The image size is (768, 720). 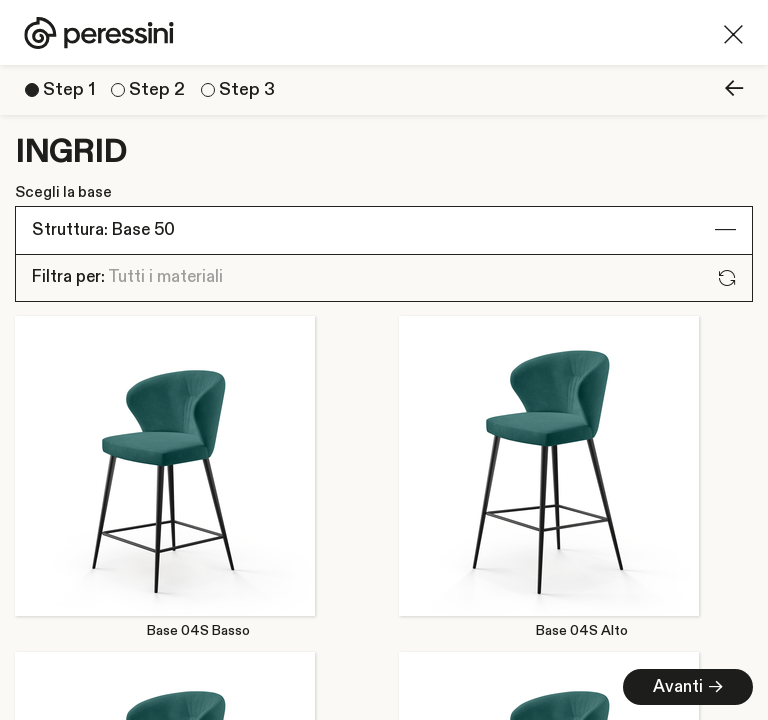 What do you see at coordinates (688, 687) in the screenshot?
I see `Avanti` at bounding box center [688, 687].